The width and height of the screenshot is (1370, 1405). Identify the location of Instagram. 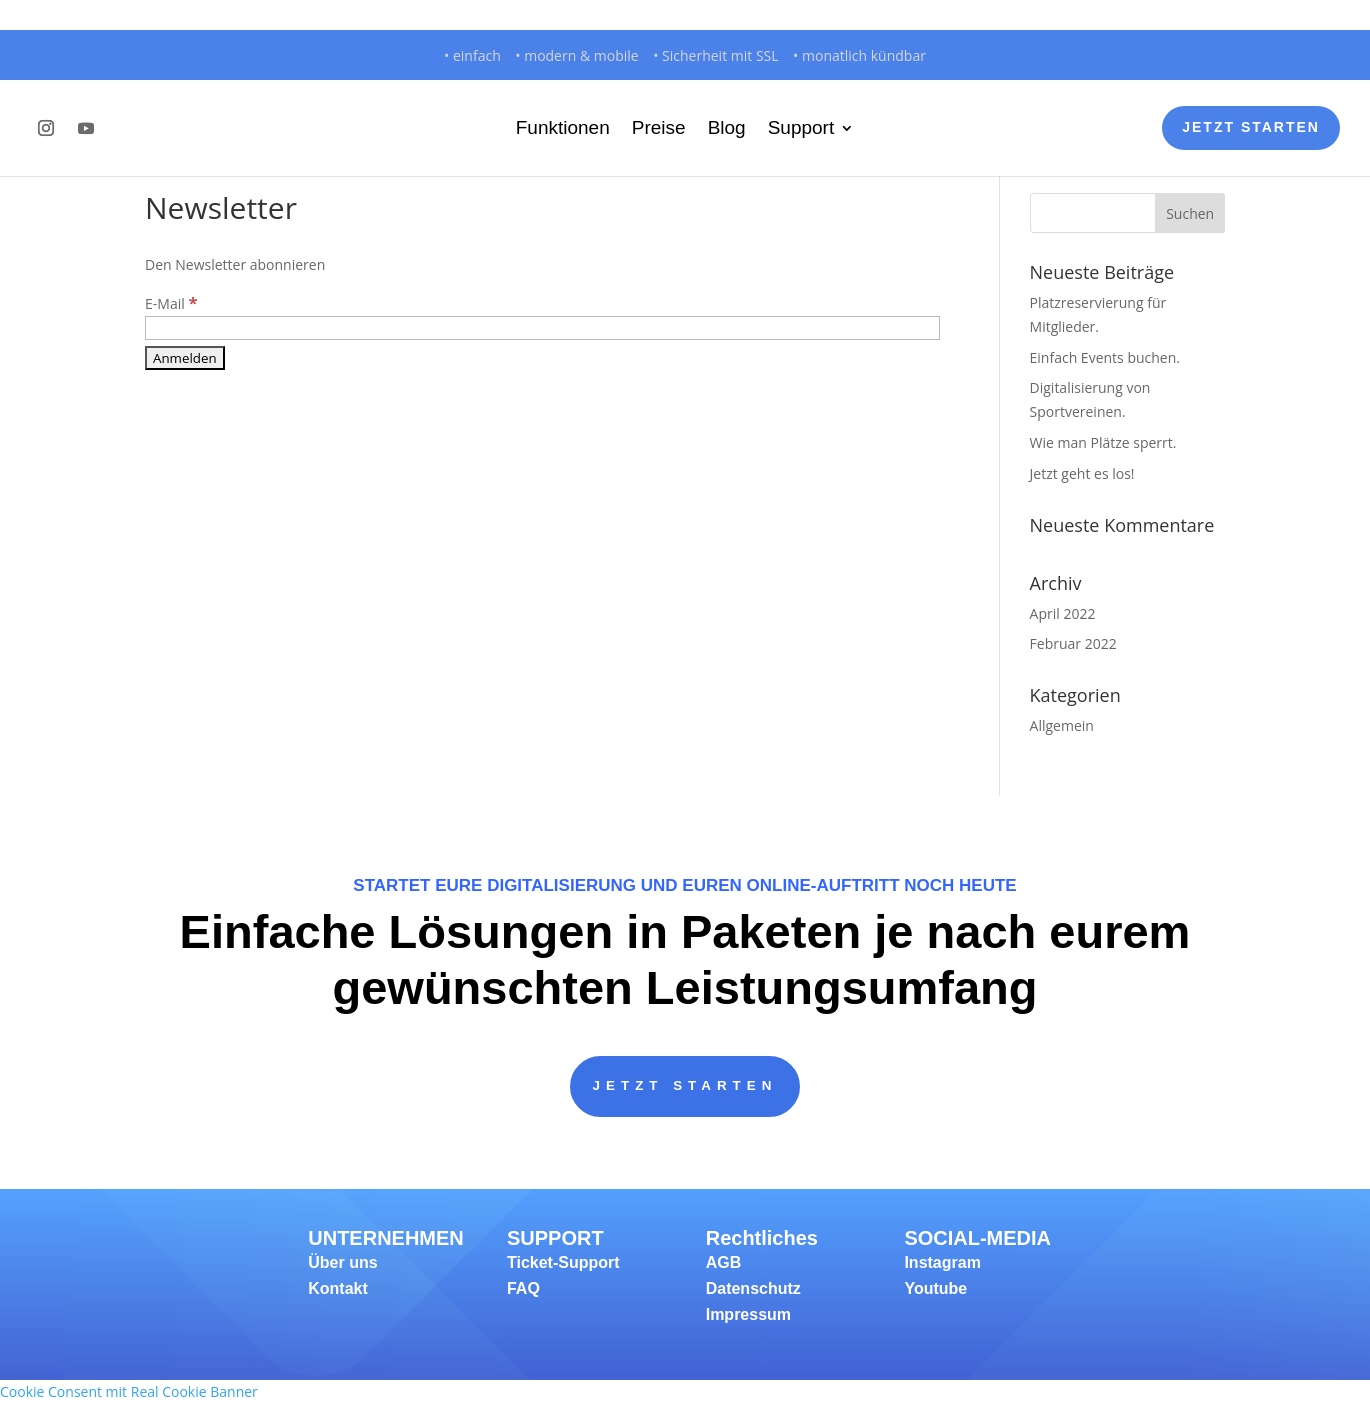
(942, 1263).